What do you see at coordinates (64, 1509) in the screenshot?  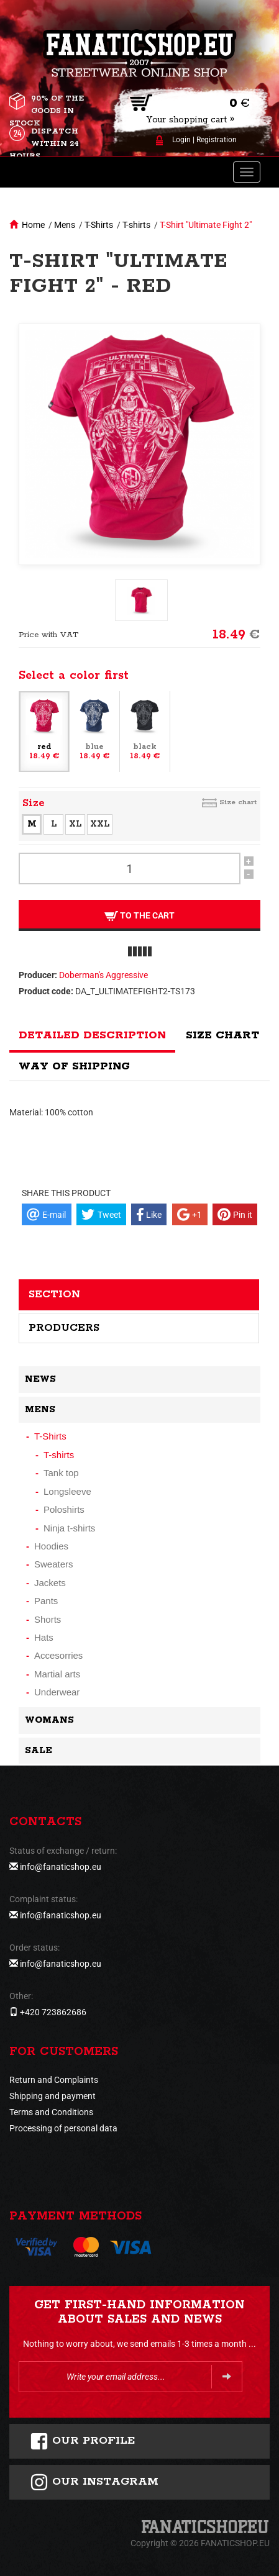 I see `Poloshirts` at bounding box center [64, 1509].